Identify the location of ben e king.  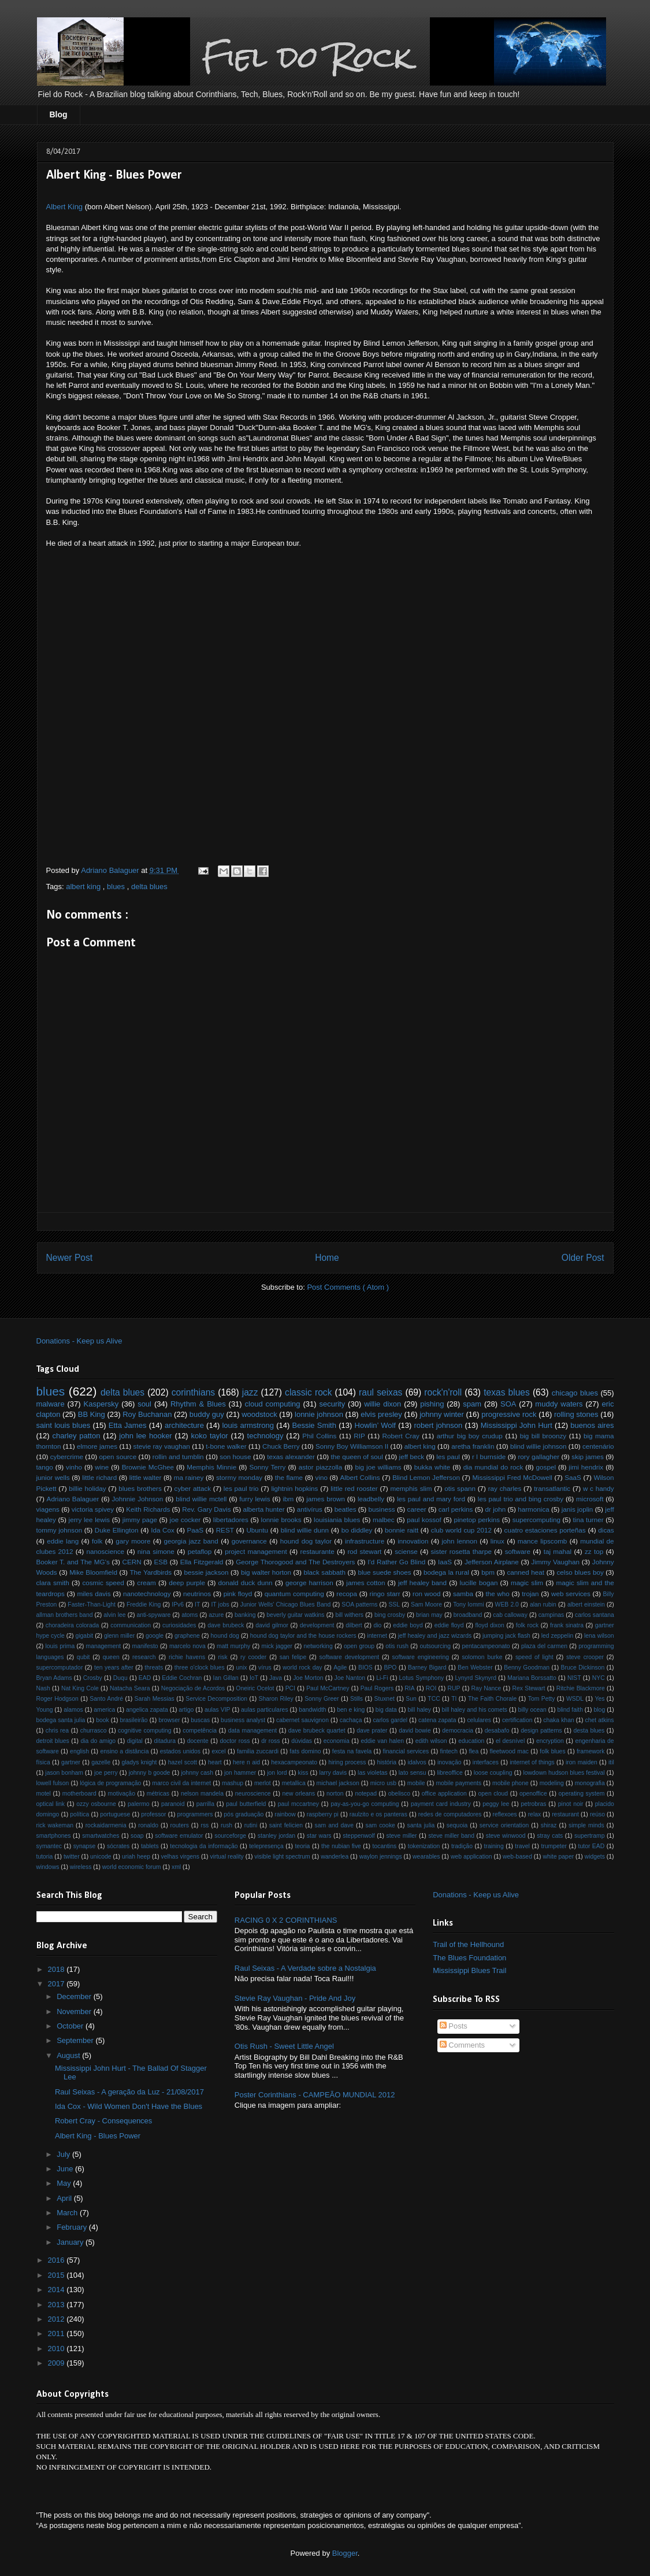
(351, 1710).